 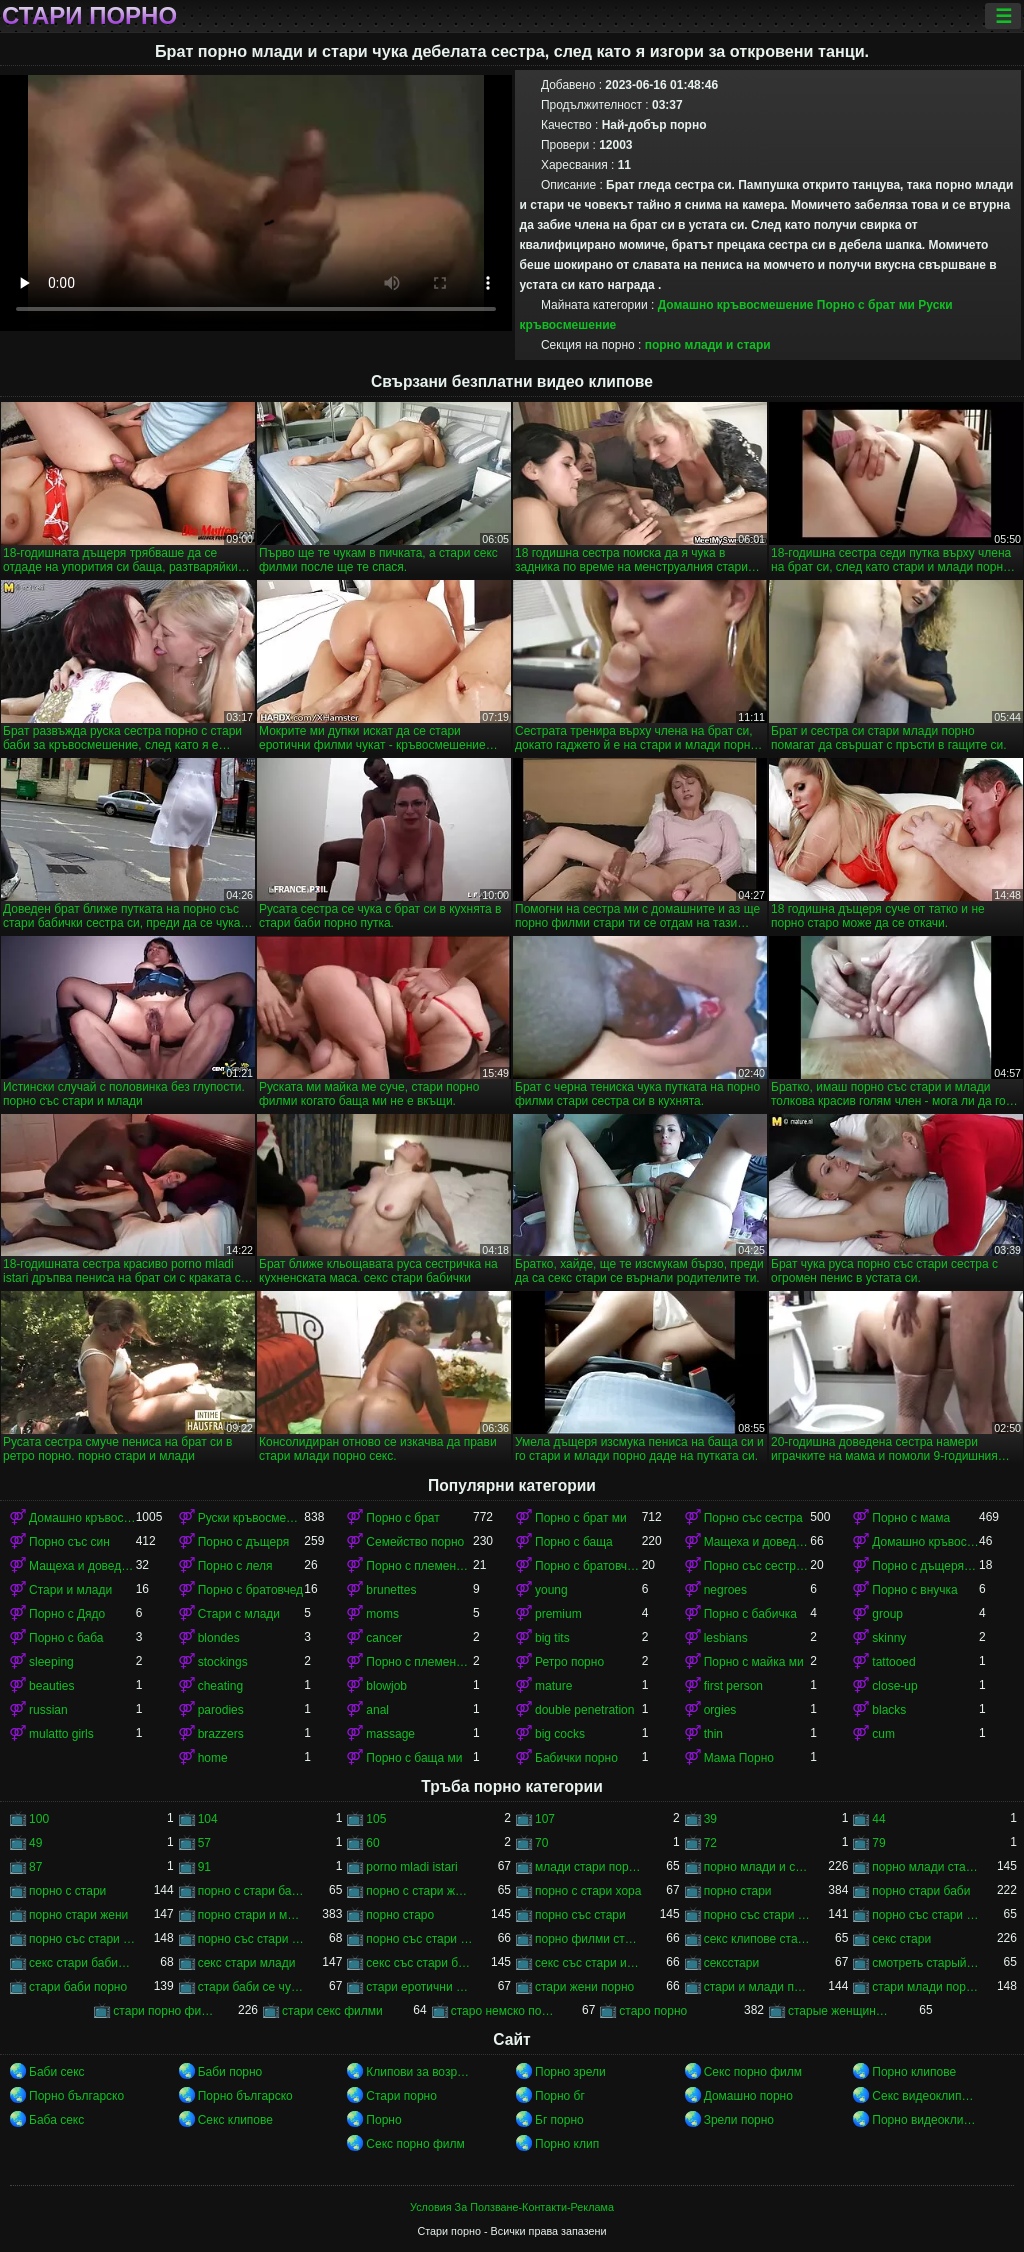 What do you see at coordinates (841, 2011) in the screenshot?
I see `старые женщины порно онлайн` at bounding box center [841, 2011].